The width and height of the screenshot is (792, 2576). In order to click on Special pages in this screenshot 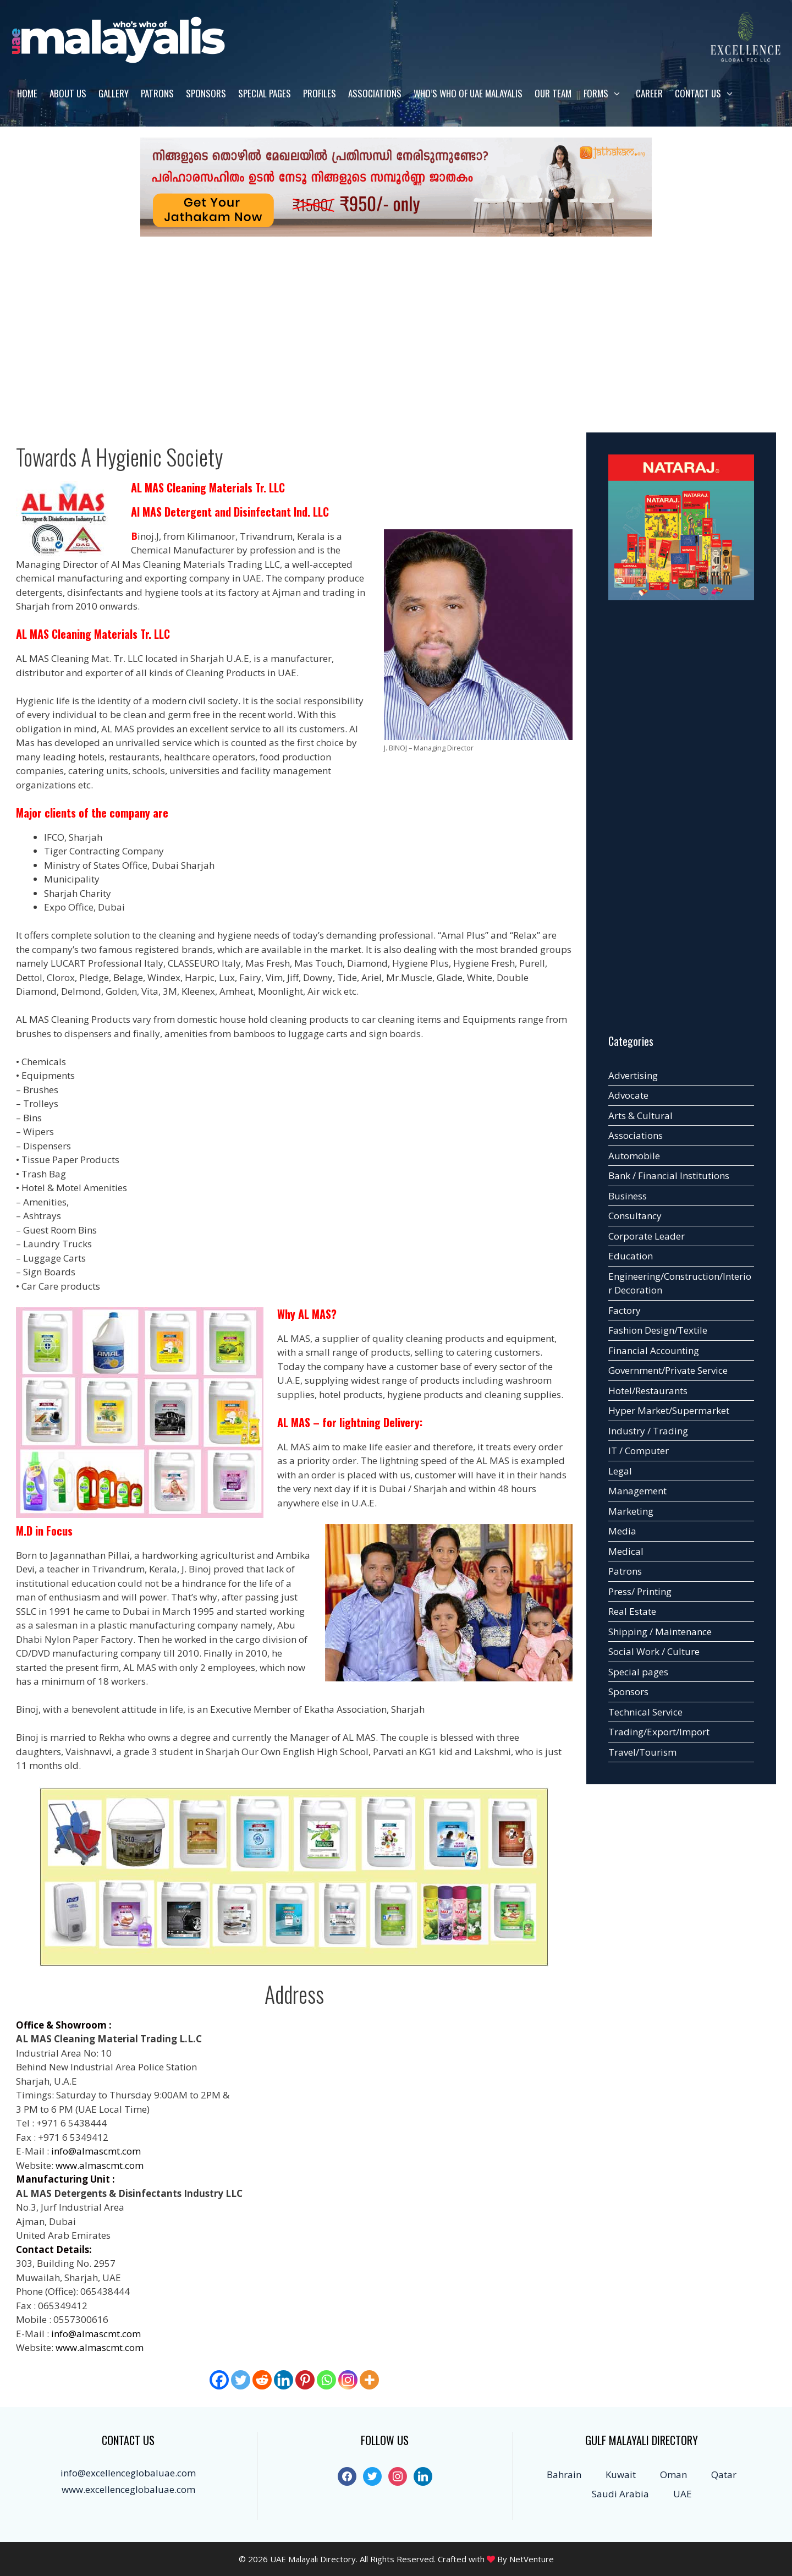, I will do `click(264, 93)`.